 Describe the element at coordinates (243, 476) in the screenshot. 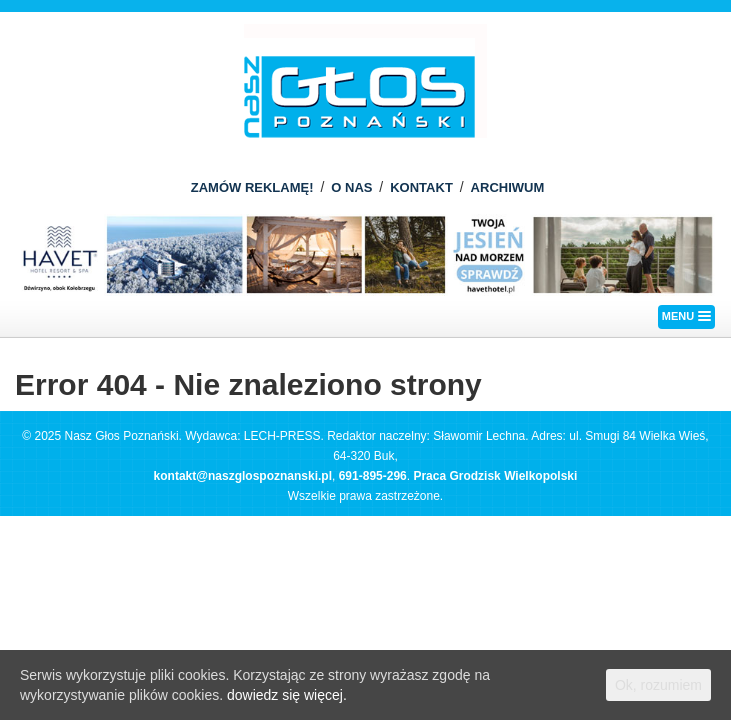

I see `kontakt@naszglospoznanski.pl` at that location.